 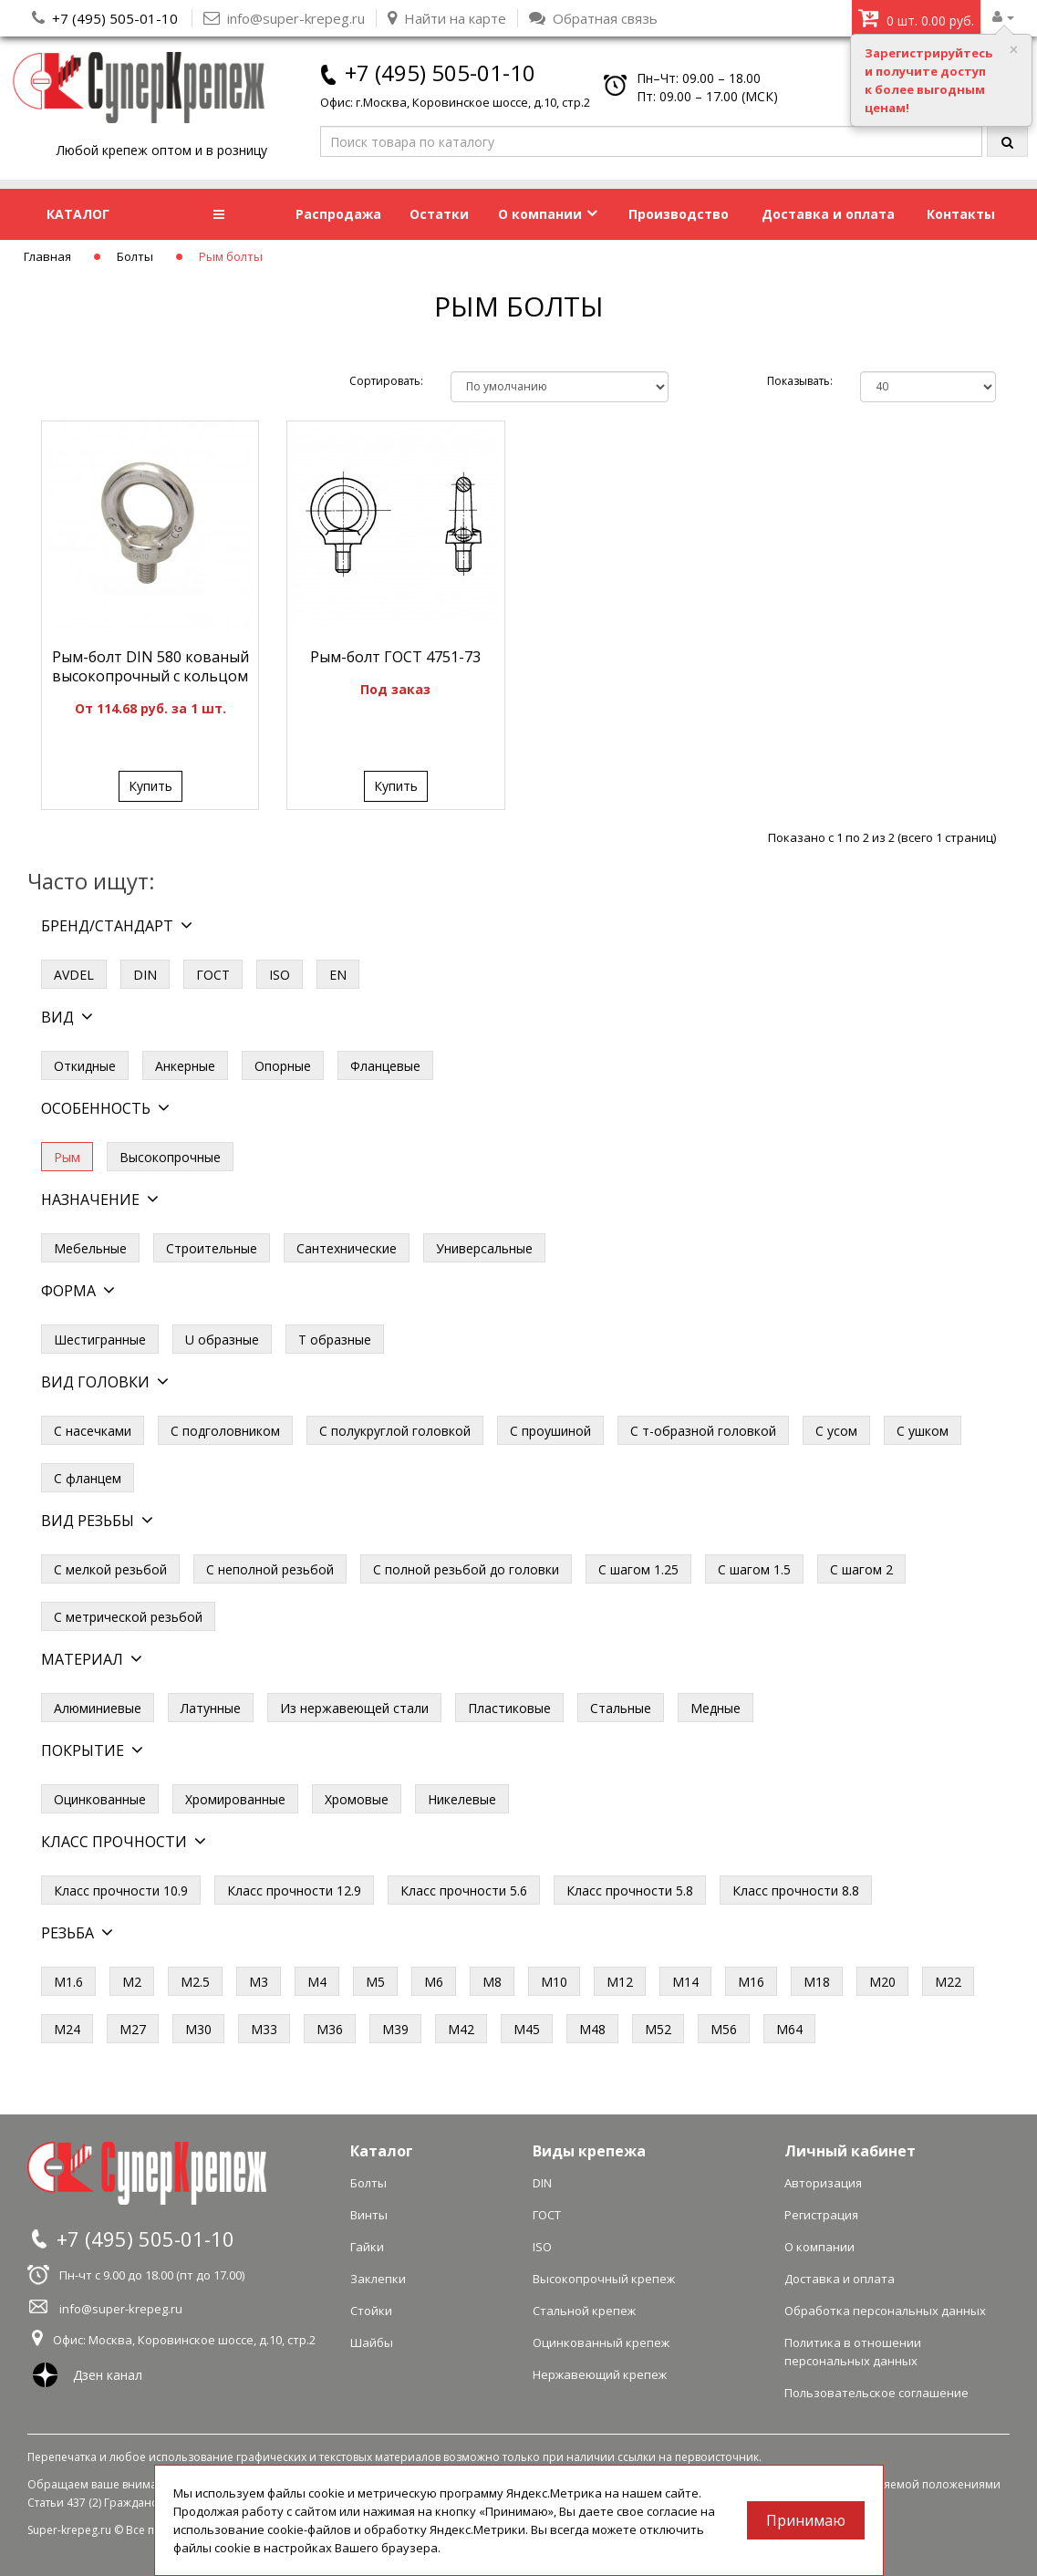 What do you see at coordinates (225, 1430) in the screenshot?
I see `С подголовником` at bounding box center [225, 1430].